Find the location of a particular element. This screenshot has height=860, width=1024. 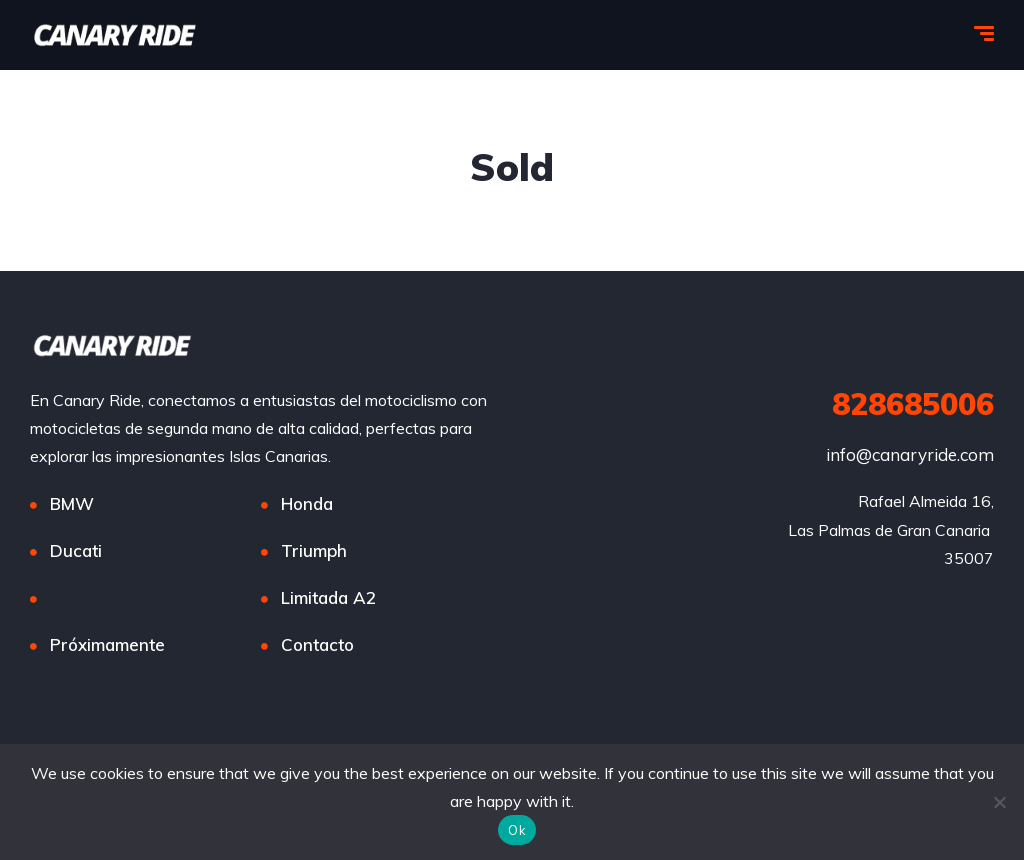

info@canaryride.com is located at coordinates (910, 454).